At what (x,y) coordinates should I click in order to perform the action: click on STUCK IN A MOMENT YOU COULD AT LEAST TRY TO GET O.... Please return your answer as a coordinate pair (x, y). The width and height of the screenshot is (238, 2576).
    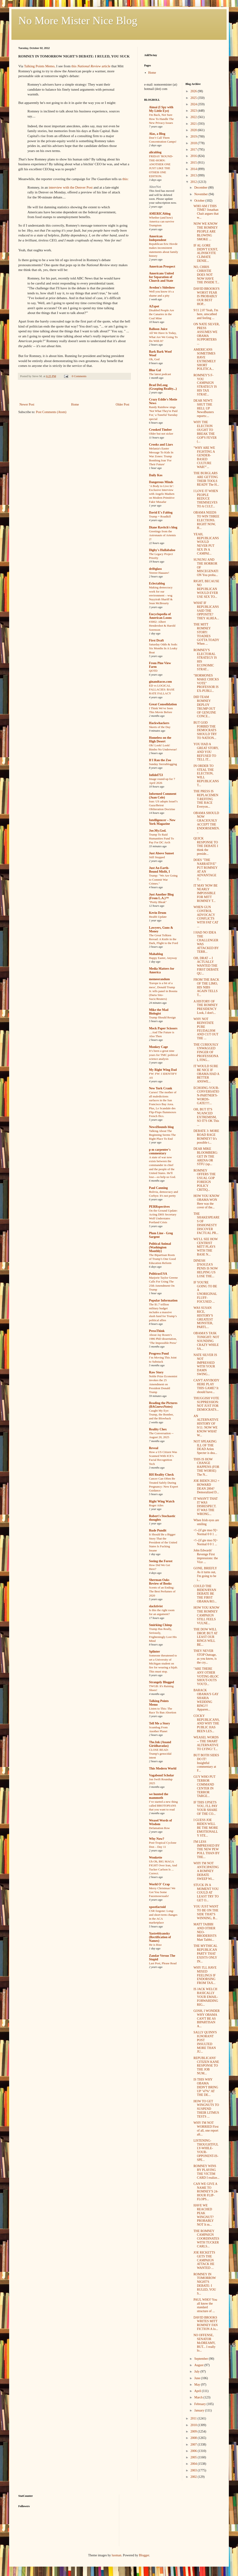
    Looking at the image, I should click on (206, 1892).